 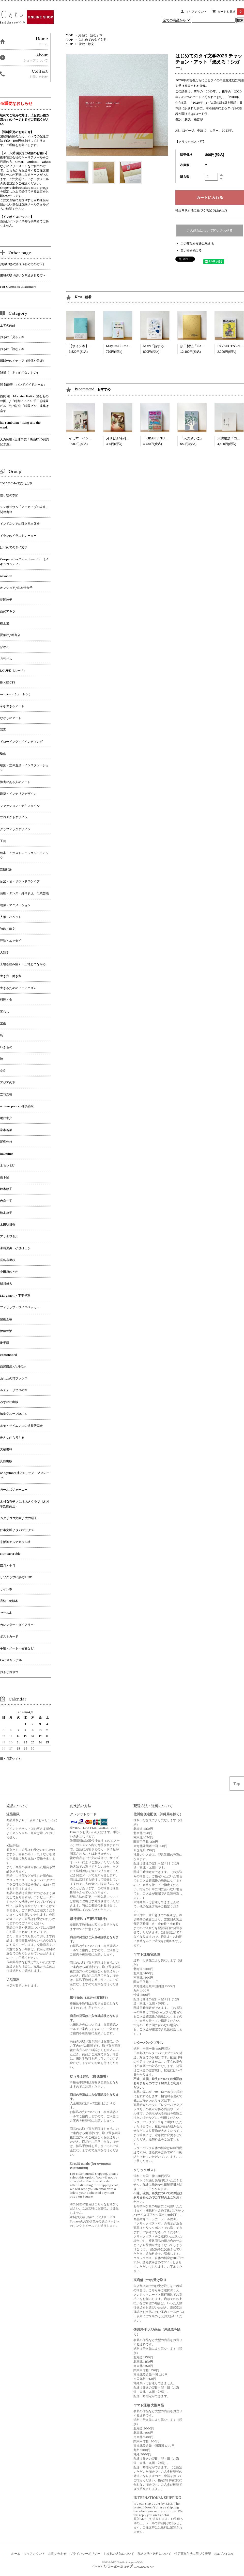 What do you see at coordinates (192, 2553) in the screenshot?
I see `特定商取引法に基づく表記` at bounding box center [192, 2553].